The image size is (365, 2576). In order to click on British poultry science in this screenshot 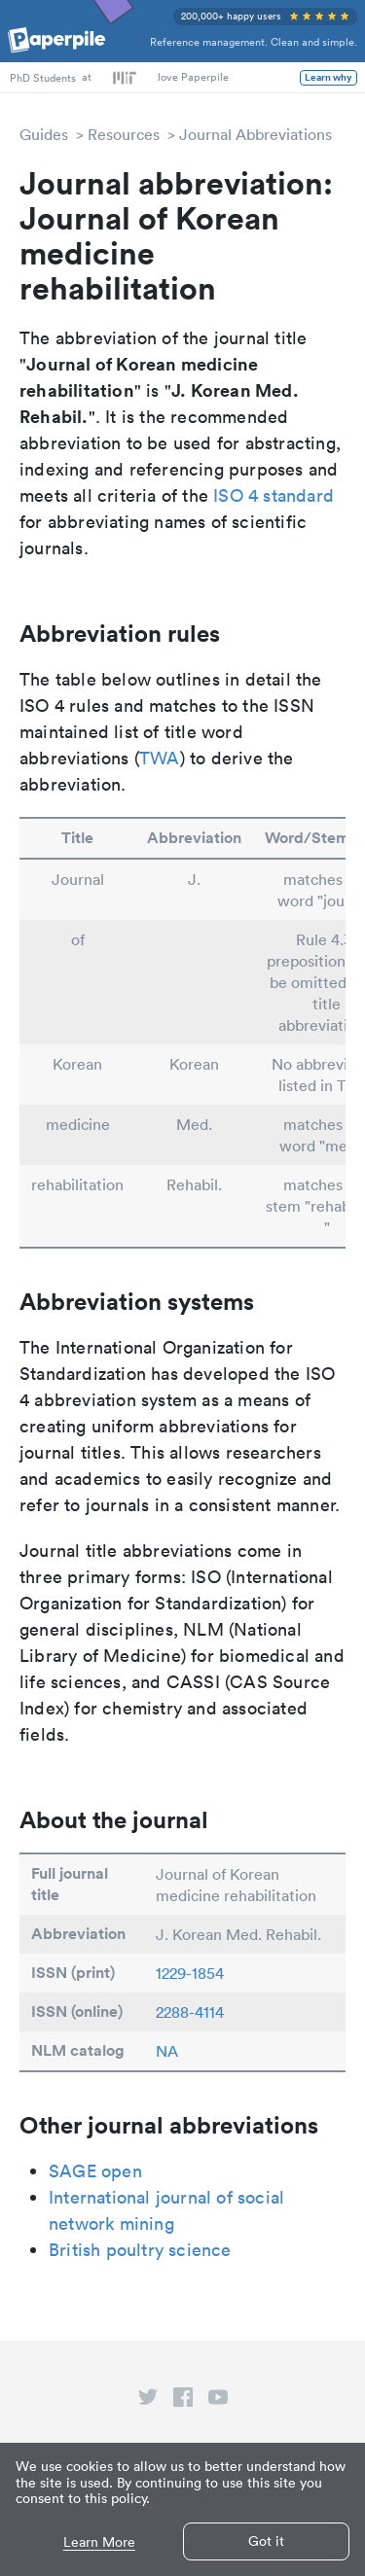, I will do `click(140, 2250)`.